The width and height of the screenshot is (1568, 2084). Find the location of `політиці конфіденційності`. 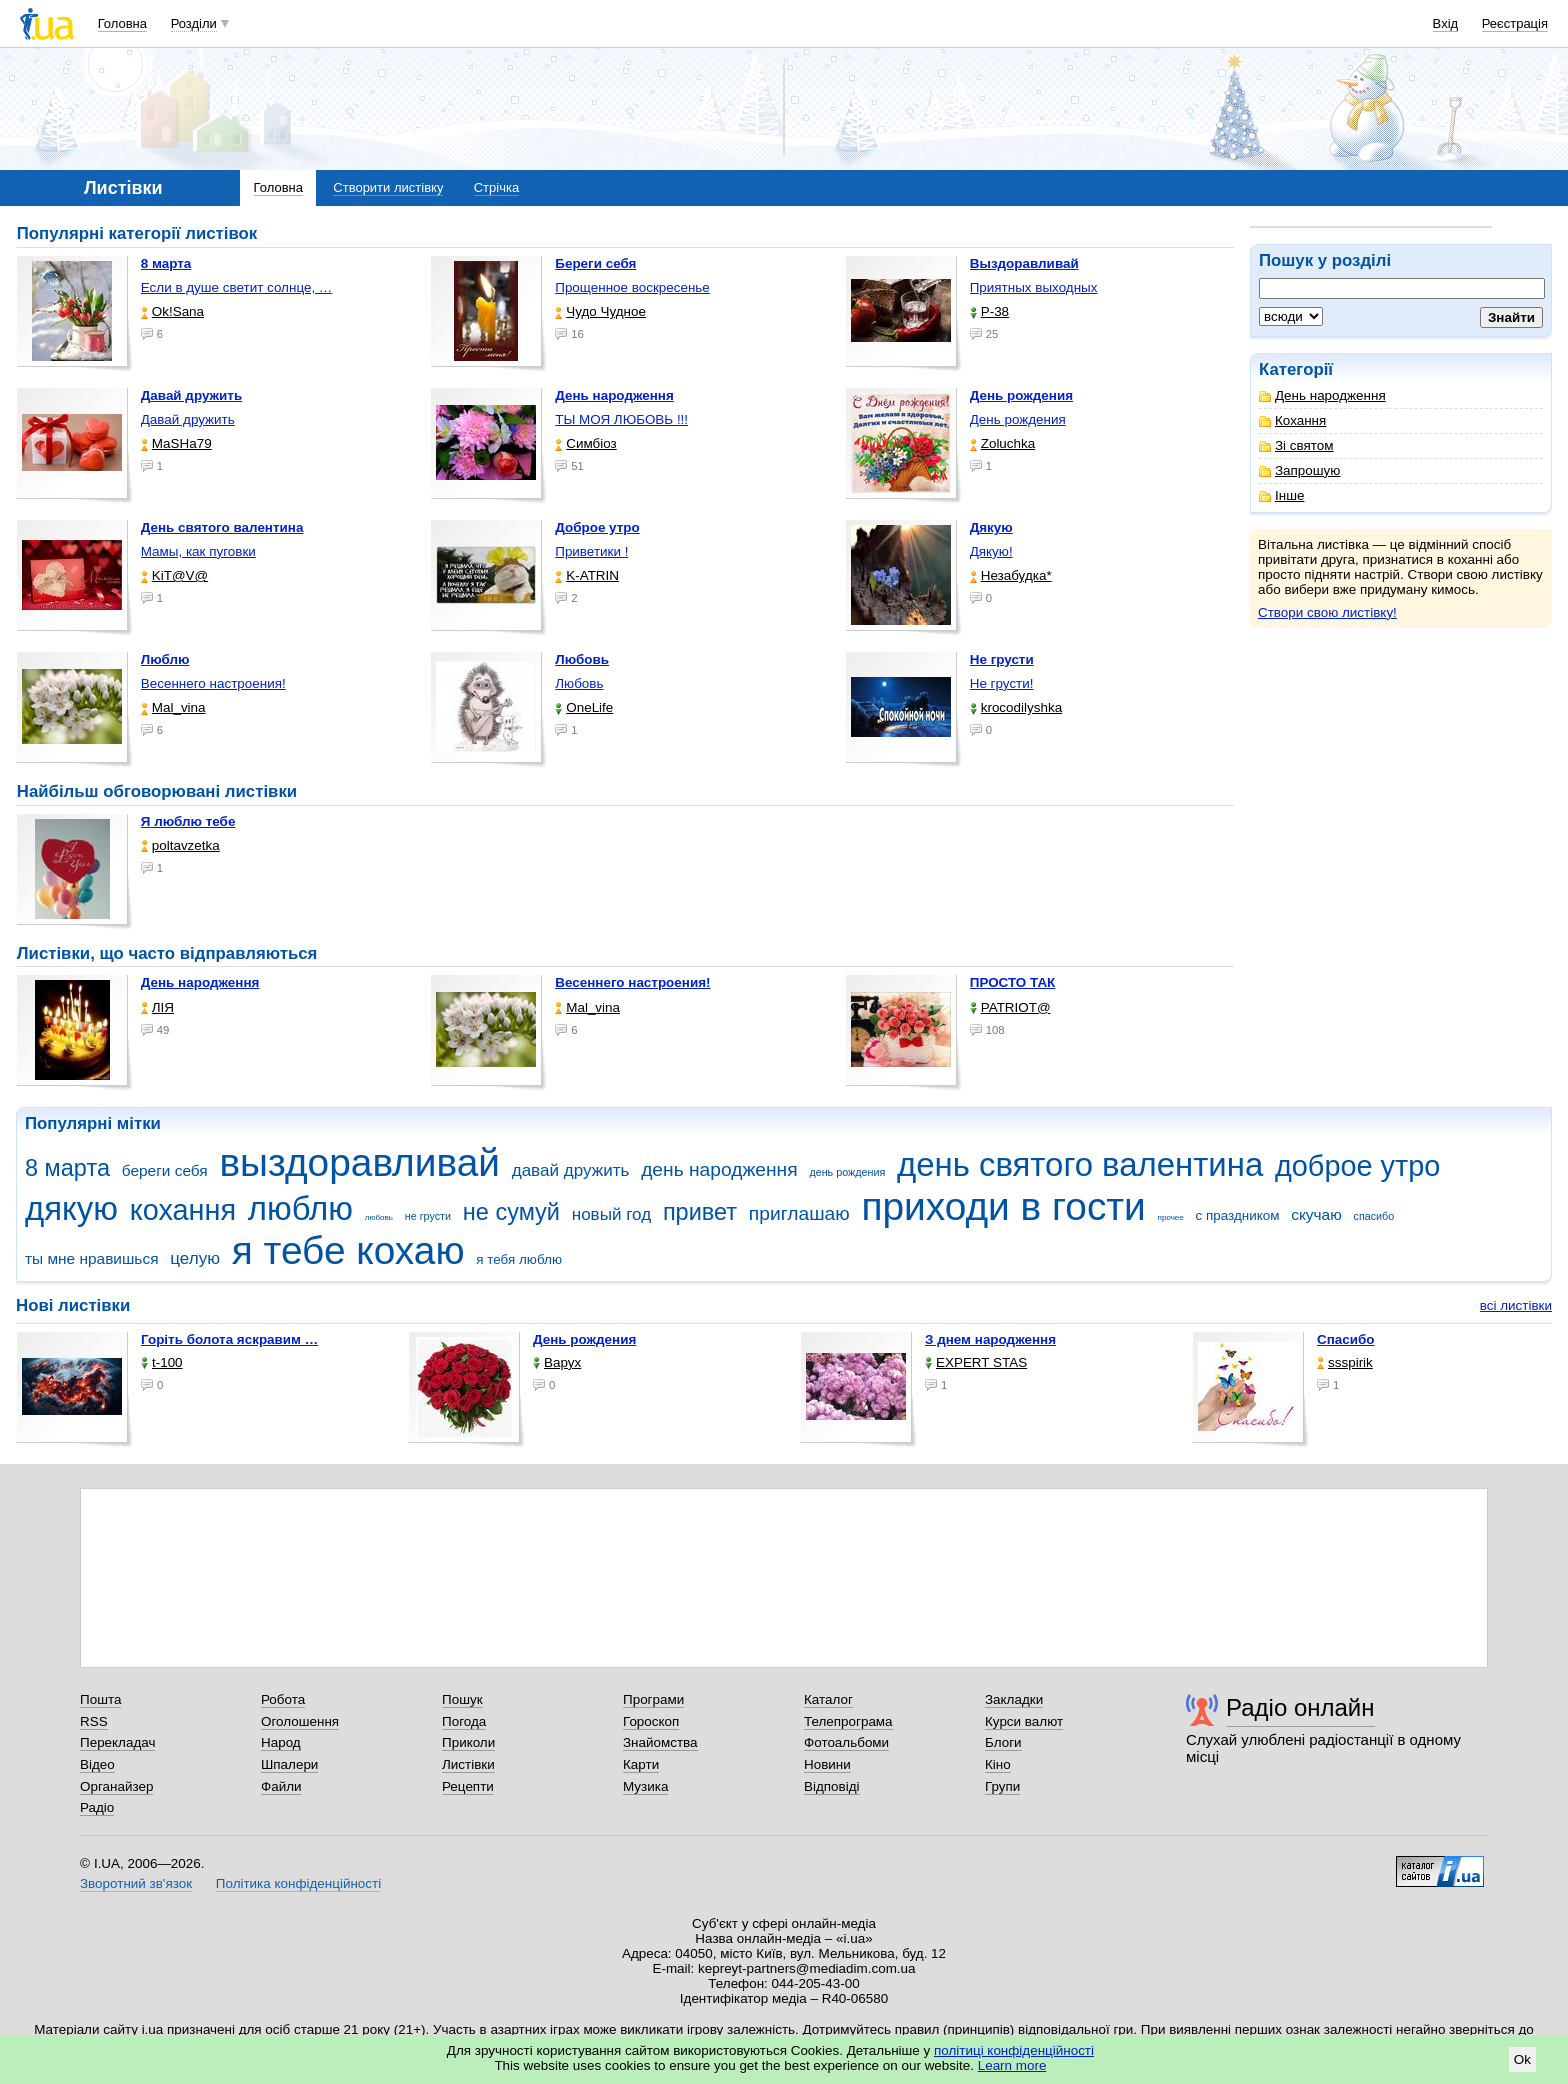

політиці конфіденційності is located at coordinates (1014, 2050).